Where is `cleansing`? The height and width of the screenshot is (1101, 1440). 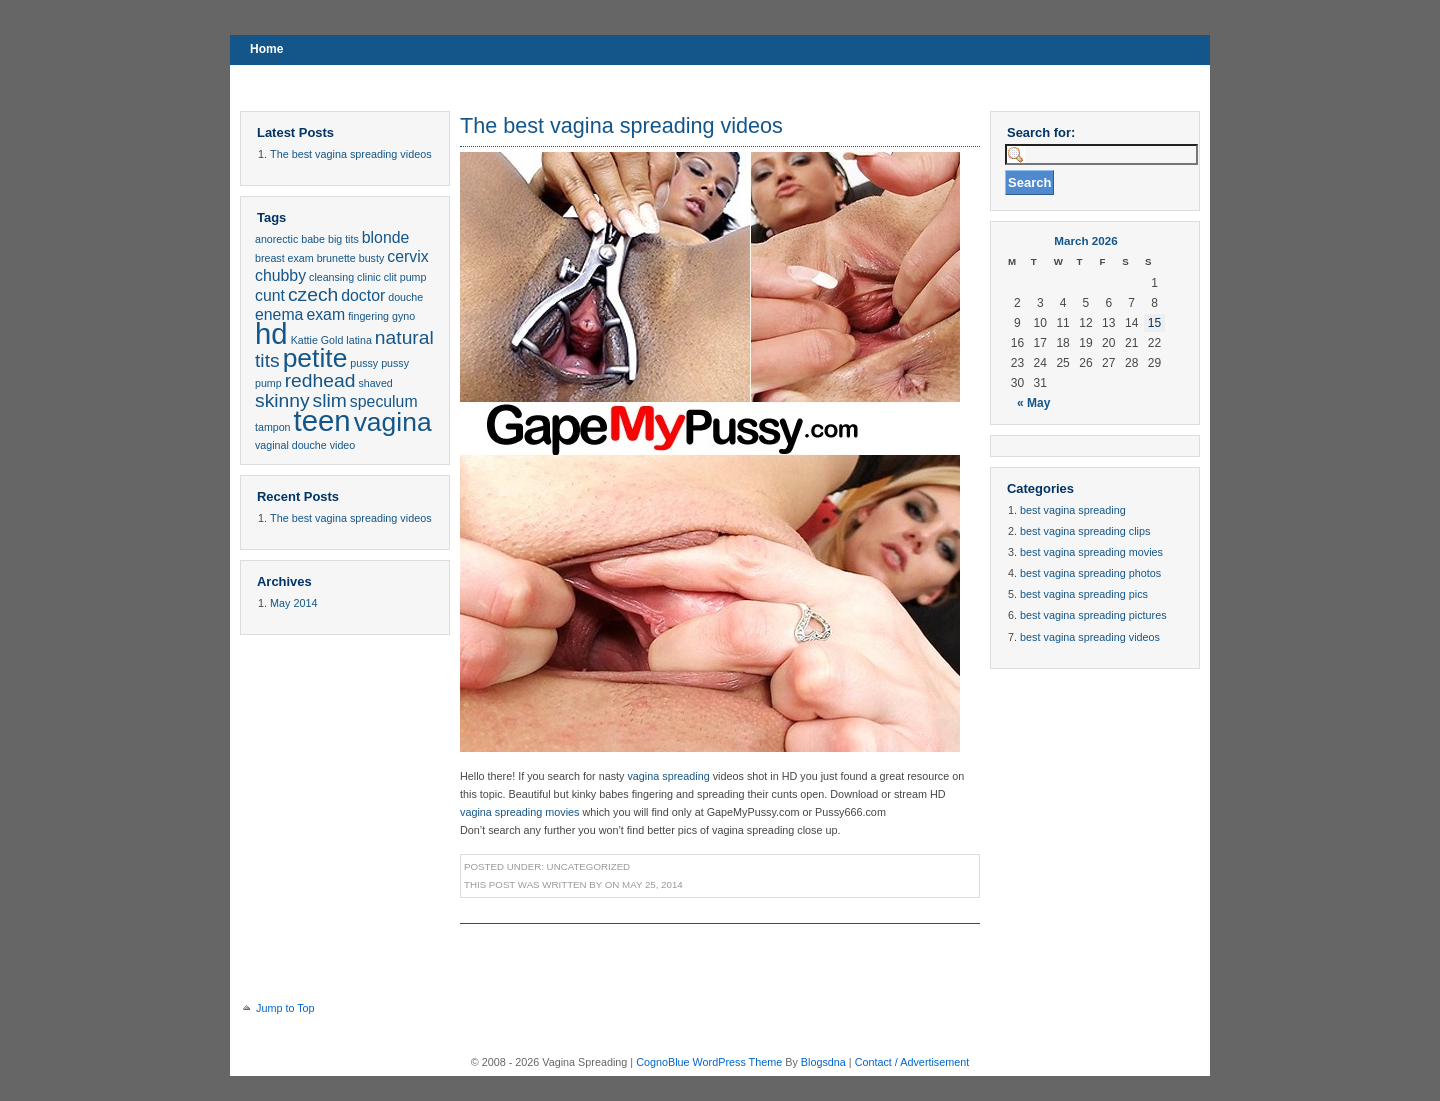
cleansing is located at coordinates (331, 277).